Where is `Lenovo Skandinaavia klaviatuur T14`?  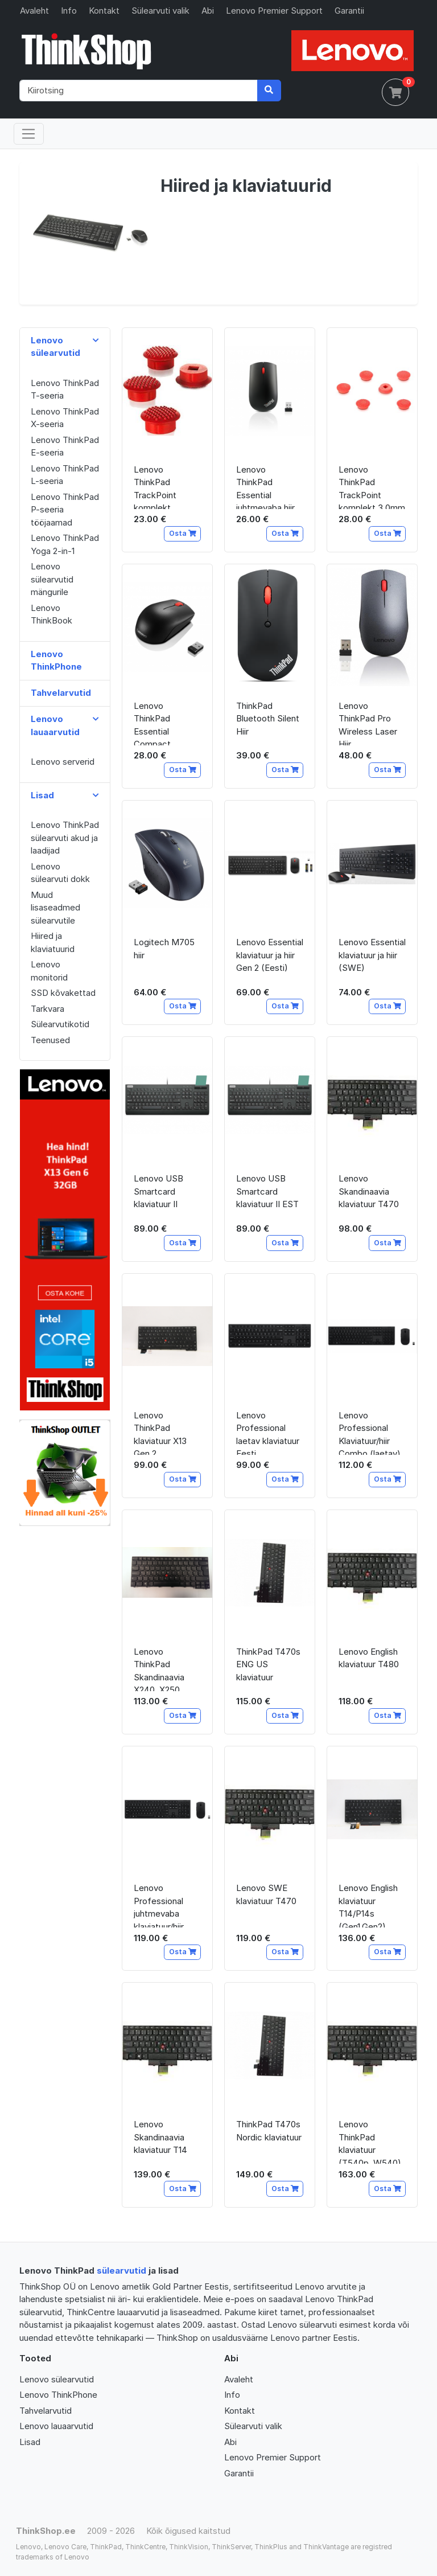
Lenovo Skandinaavia klaviatuur T14 is located at coordinates (160, 2137).